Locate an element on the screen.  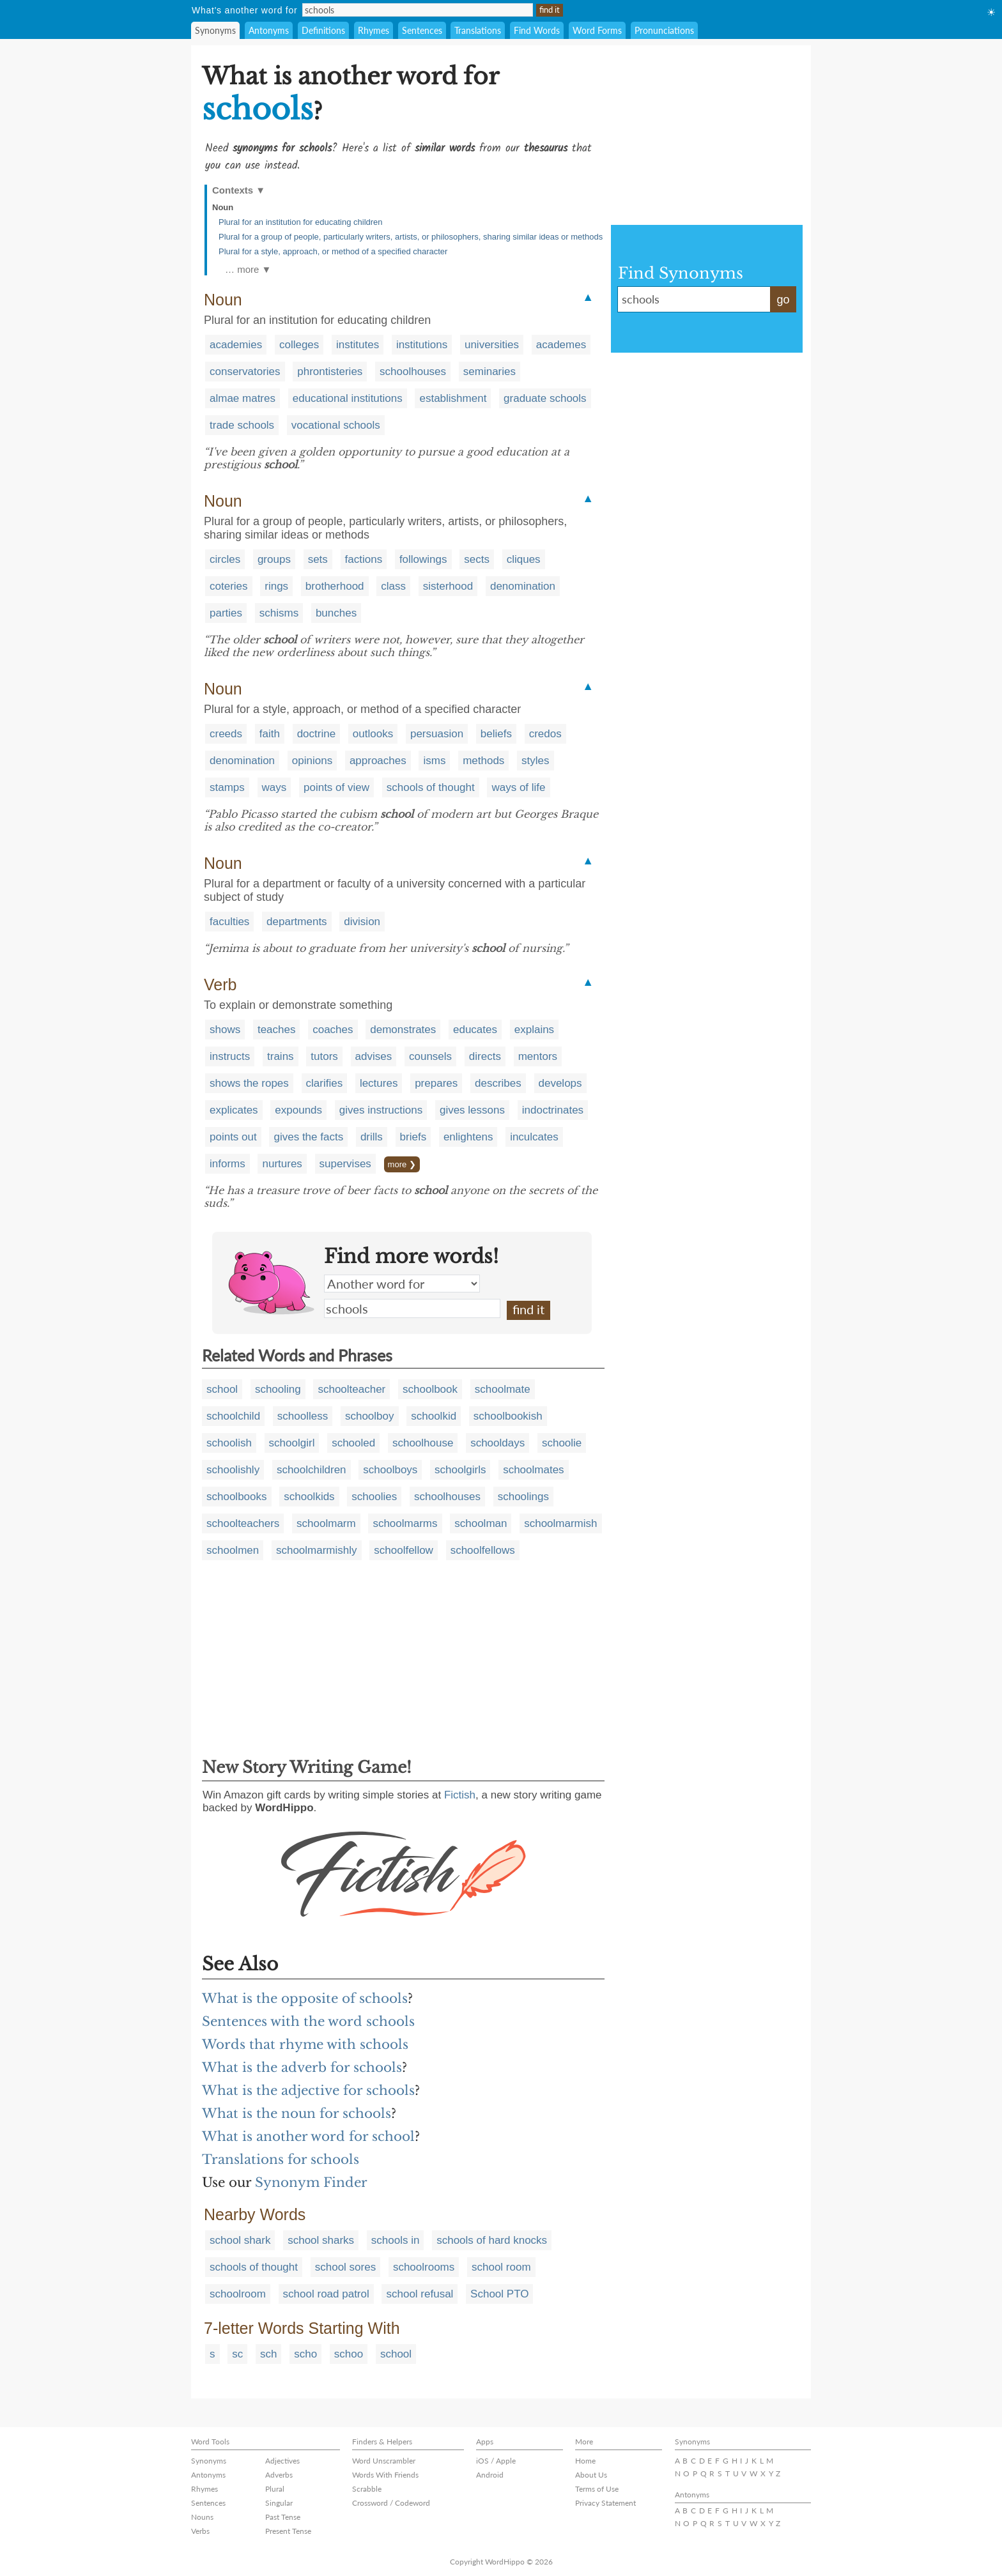
departments is located at coordinates (296, 922).